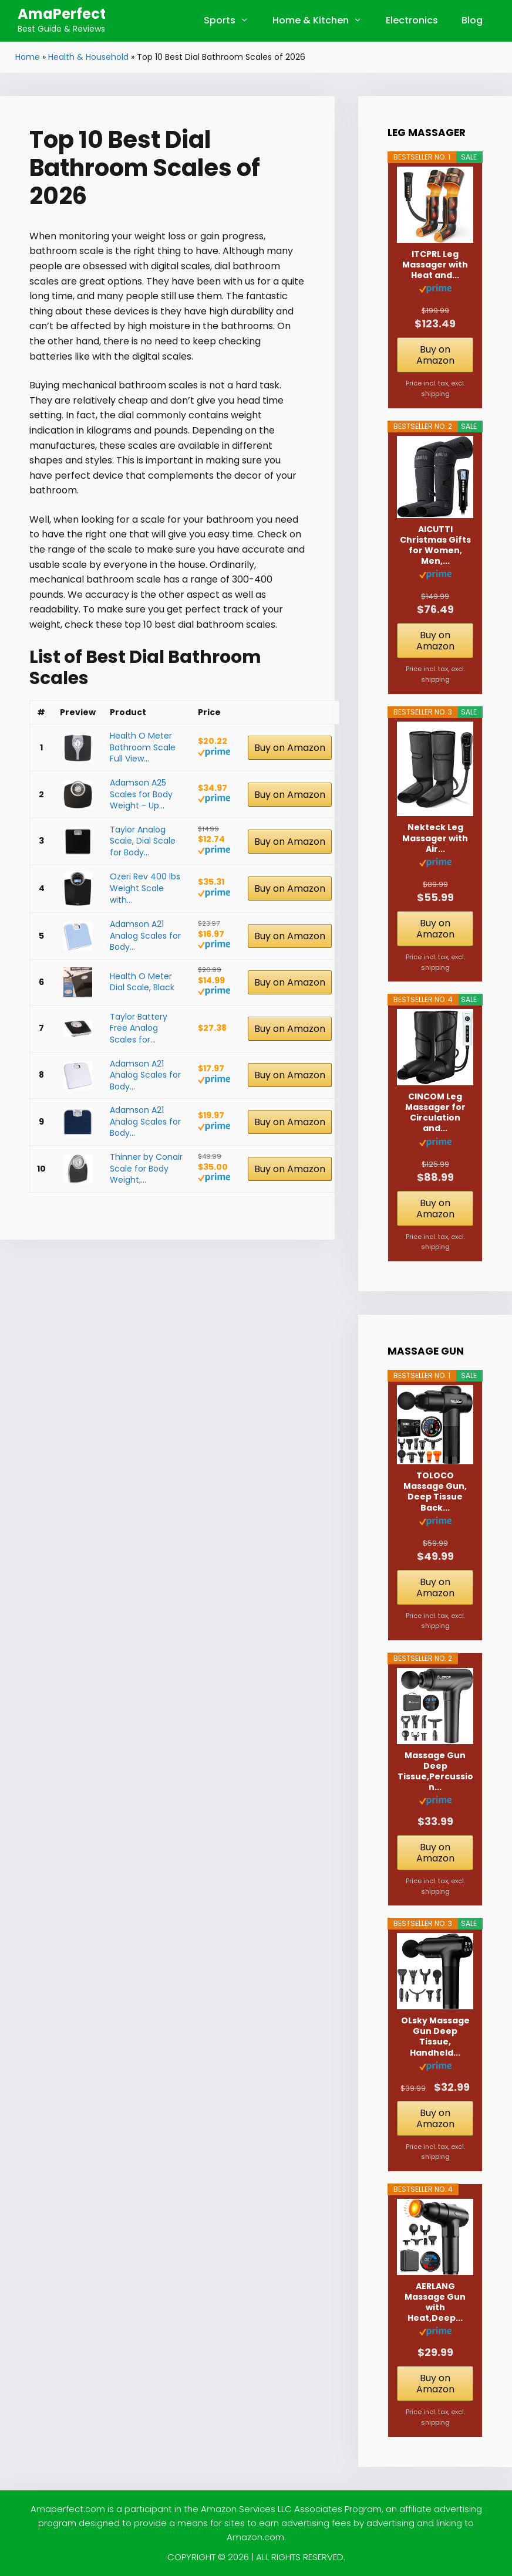  What do you see at coordinates (145, 935) in the screenshot?
I see `Adamson A21 Analog Scales for Body...` at bounding box center [145, 935].